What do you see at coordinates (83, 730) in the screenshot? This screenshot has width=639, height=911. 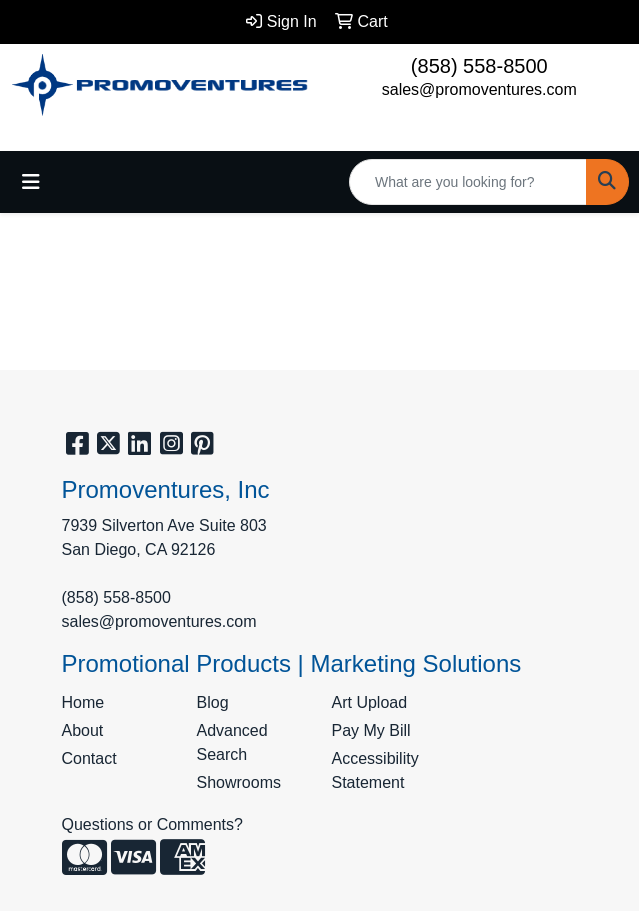 I see `About` at bounding box center [83, 730].